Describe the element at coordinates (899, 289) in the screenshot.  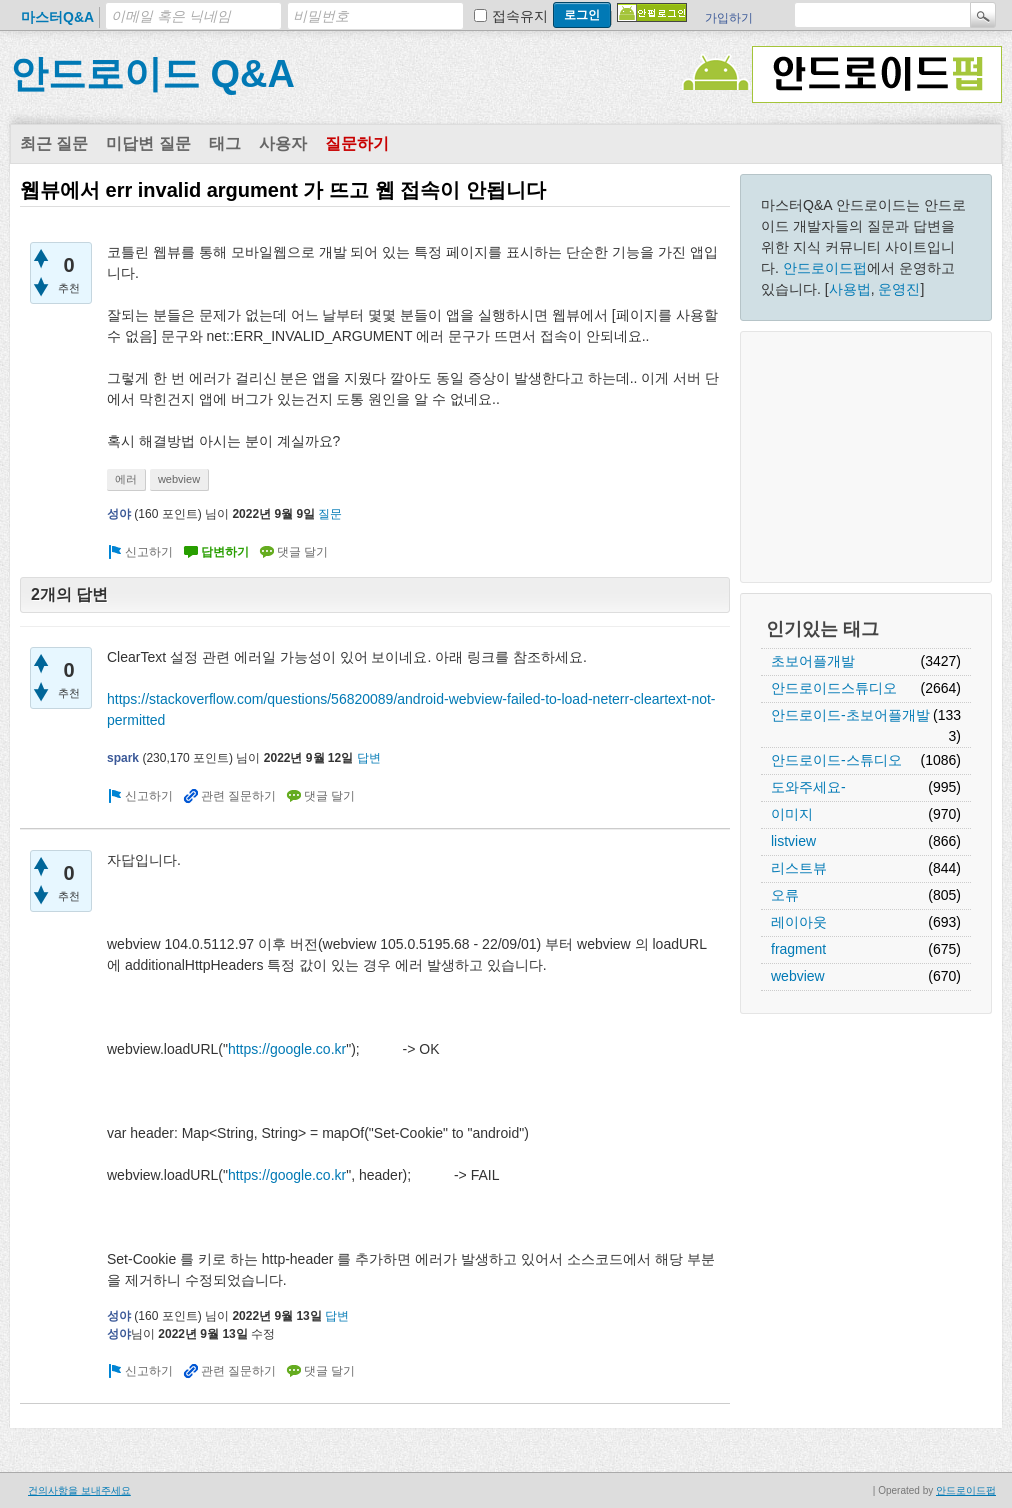
I see `운영진` at that location.